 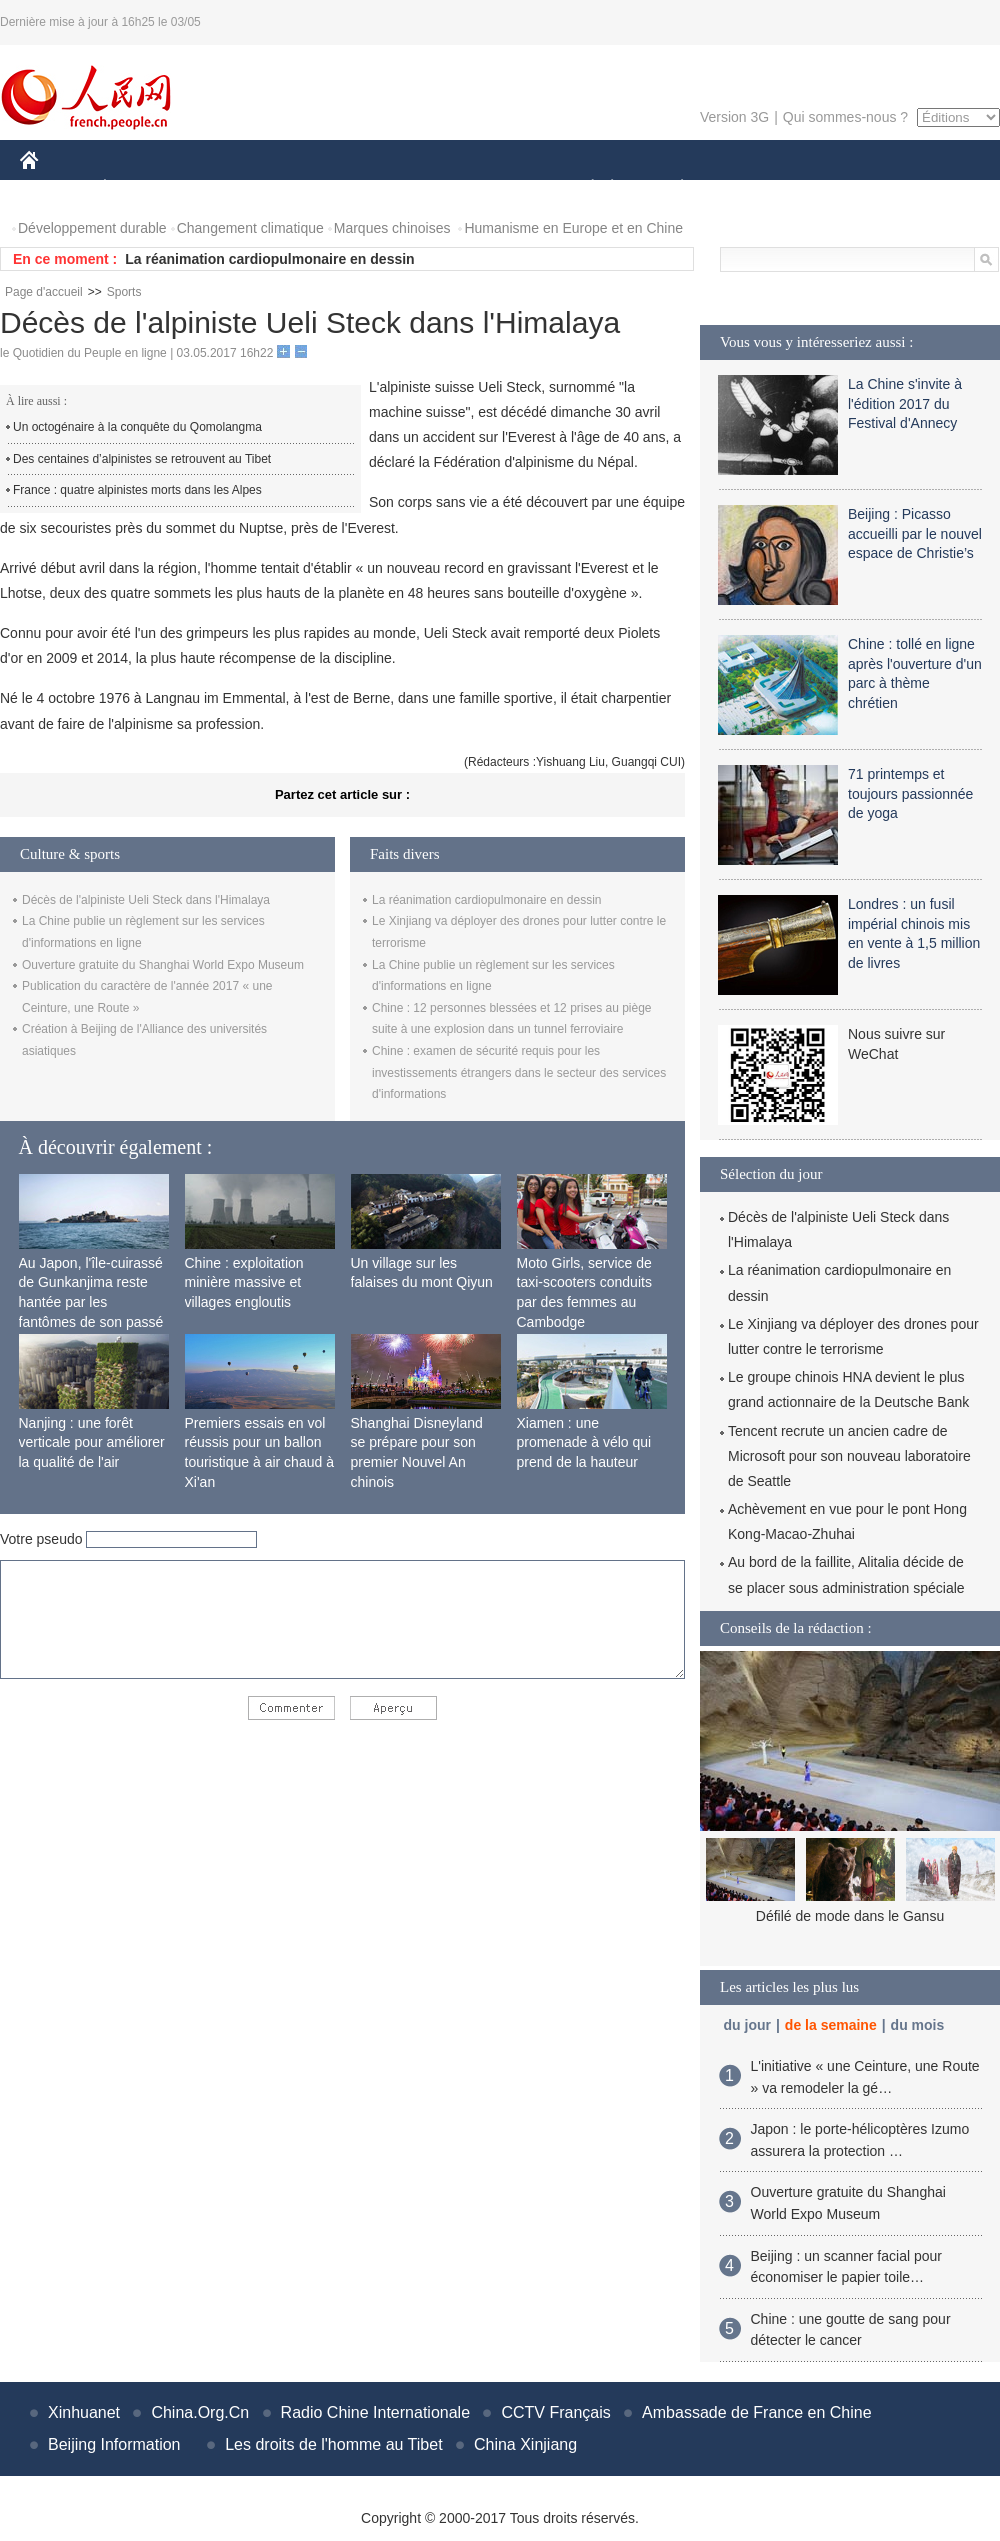 What do you see at coordinates (163, 965) in the screenshot?
I see `Ouverture gratuite du Shanghai World Expo Museum` at bounding box center [163, 965].